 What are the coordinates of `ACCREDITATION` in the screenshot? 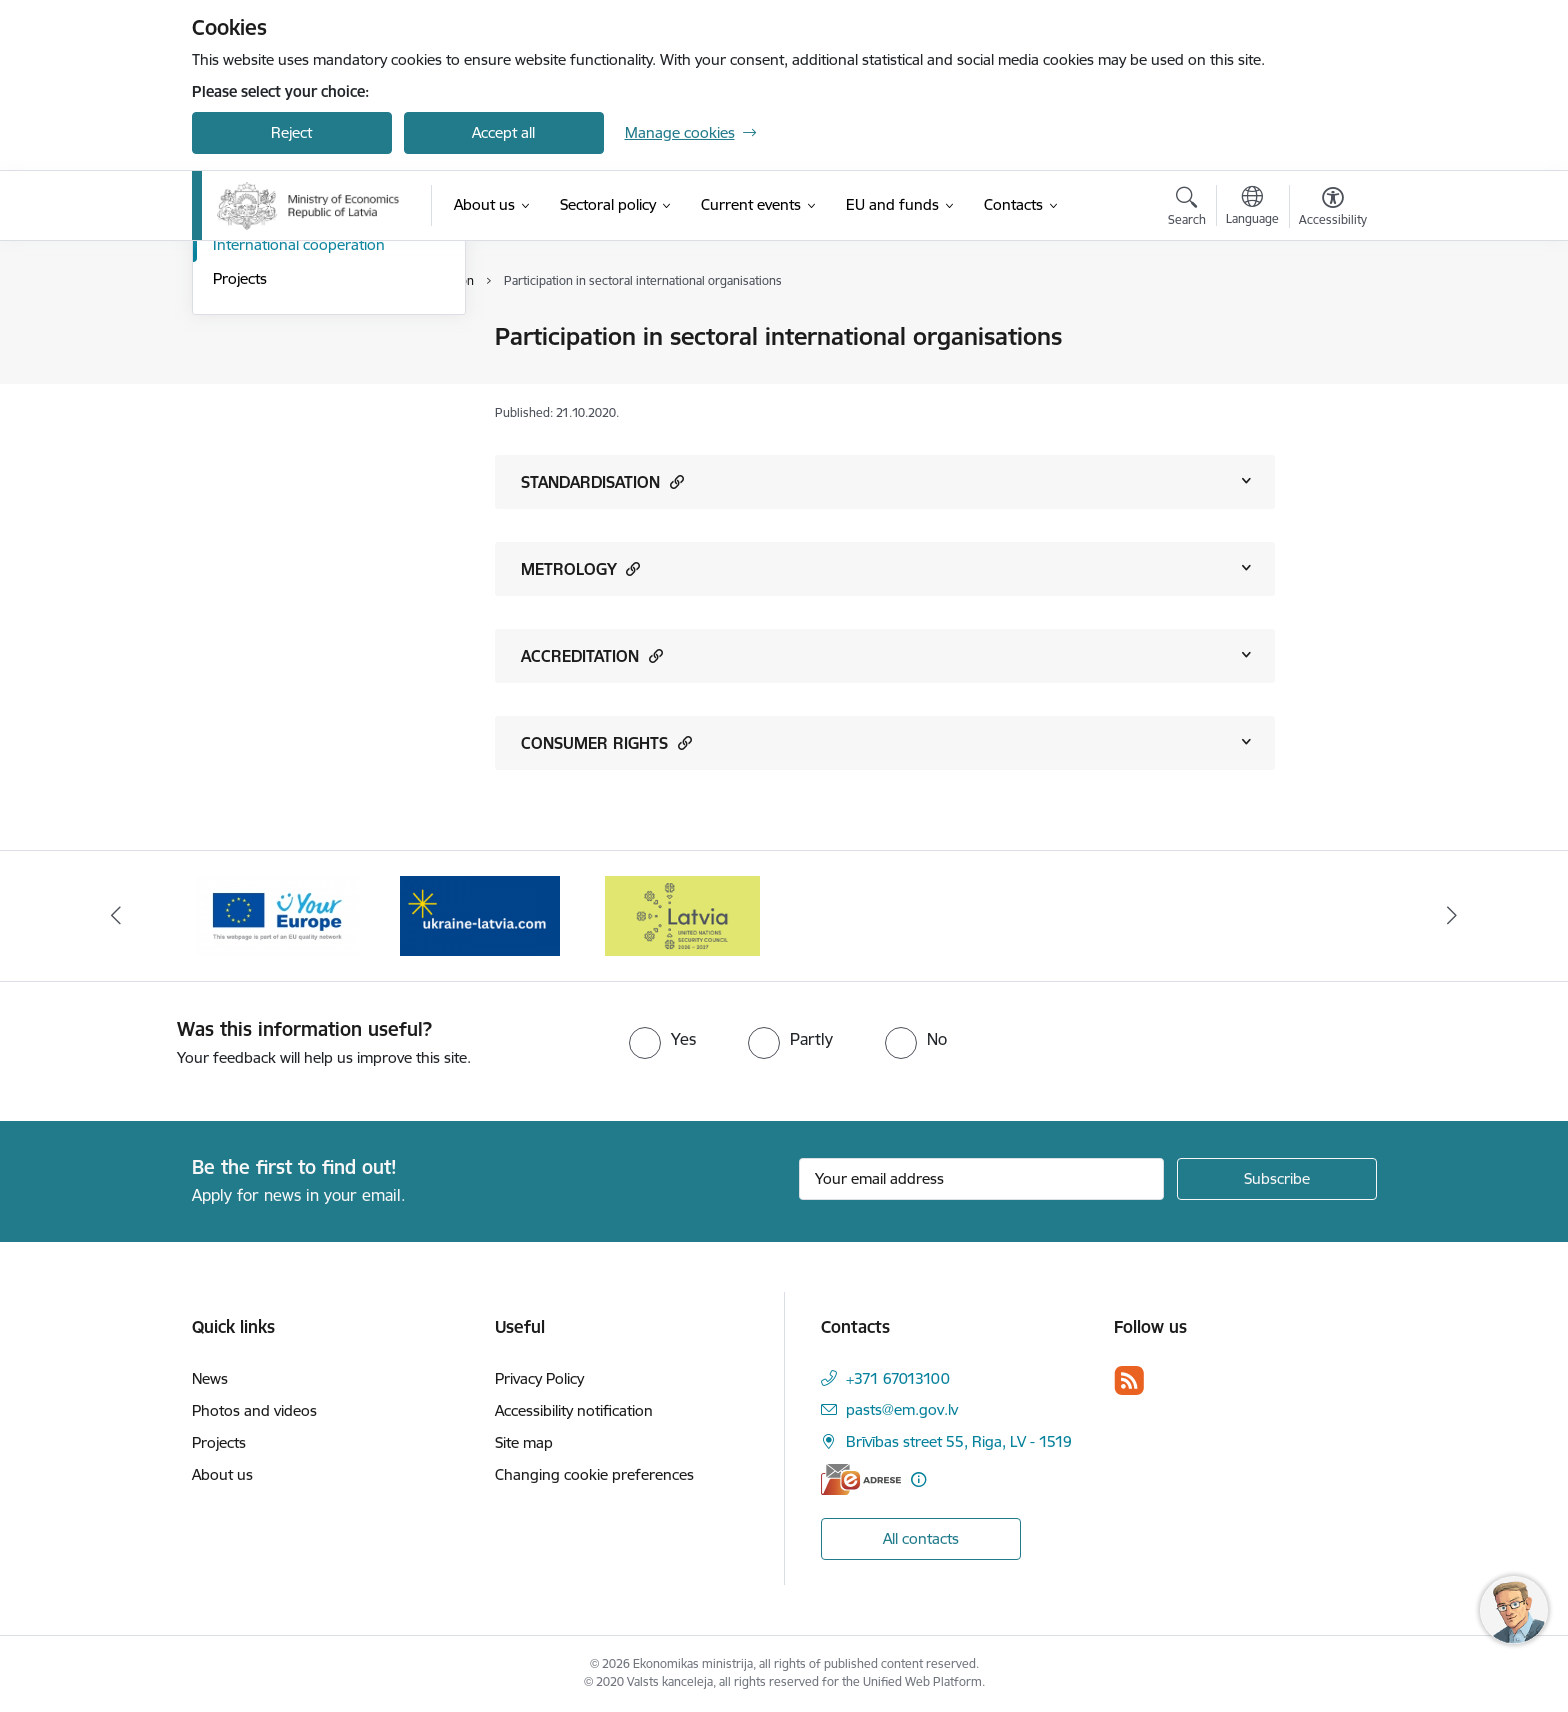 It's located at (592, 655).